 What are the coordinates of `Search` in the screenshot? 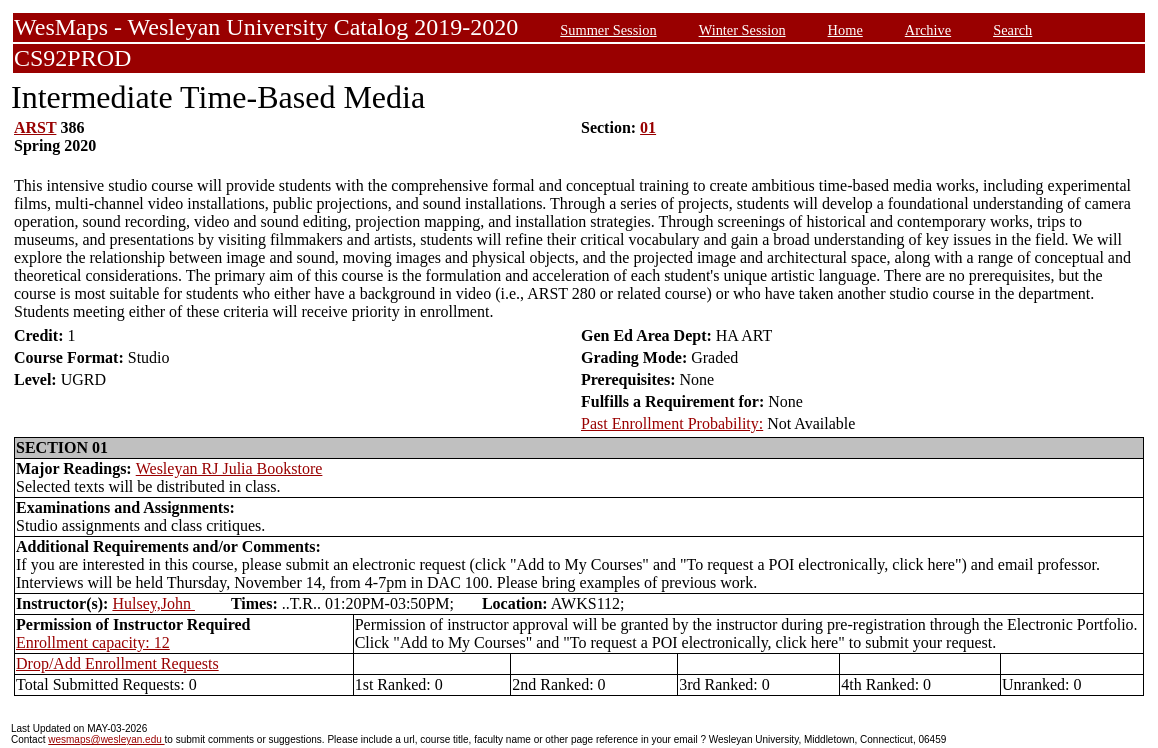 It's located at (1012, 30).